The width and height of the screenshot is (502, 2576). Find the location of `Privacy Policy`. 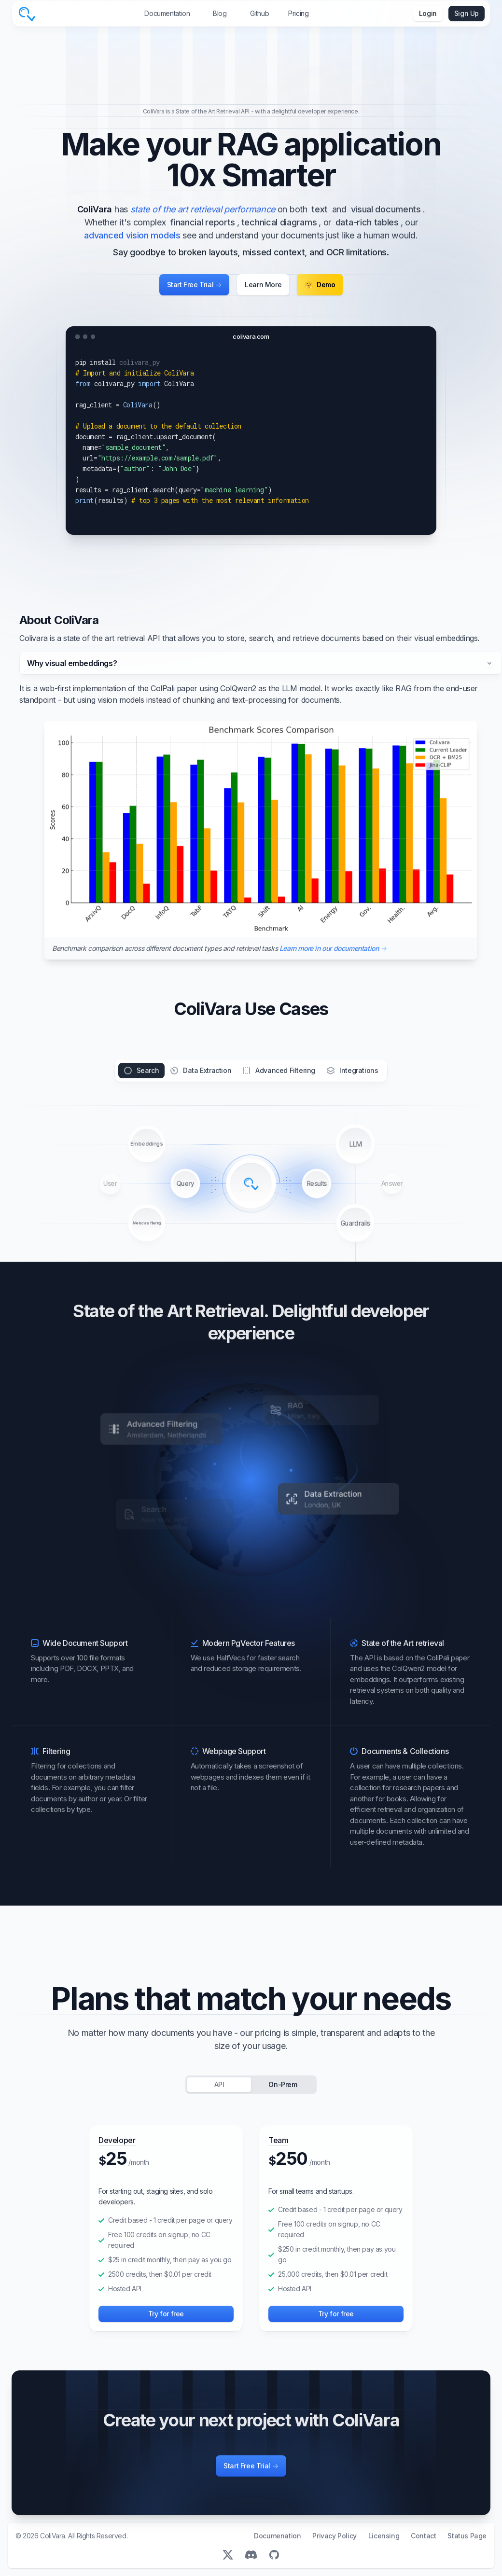

Privacy Policy is located at coordinates (334, 2536).